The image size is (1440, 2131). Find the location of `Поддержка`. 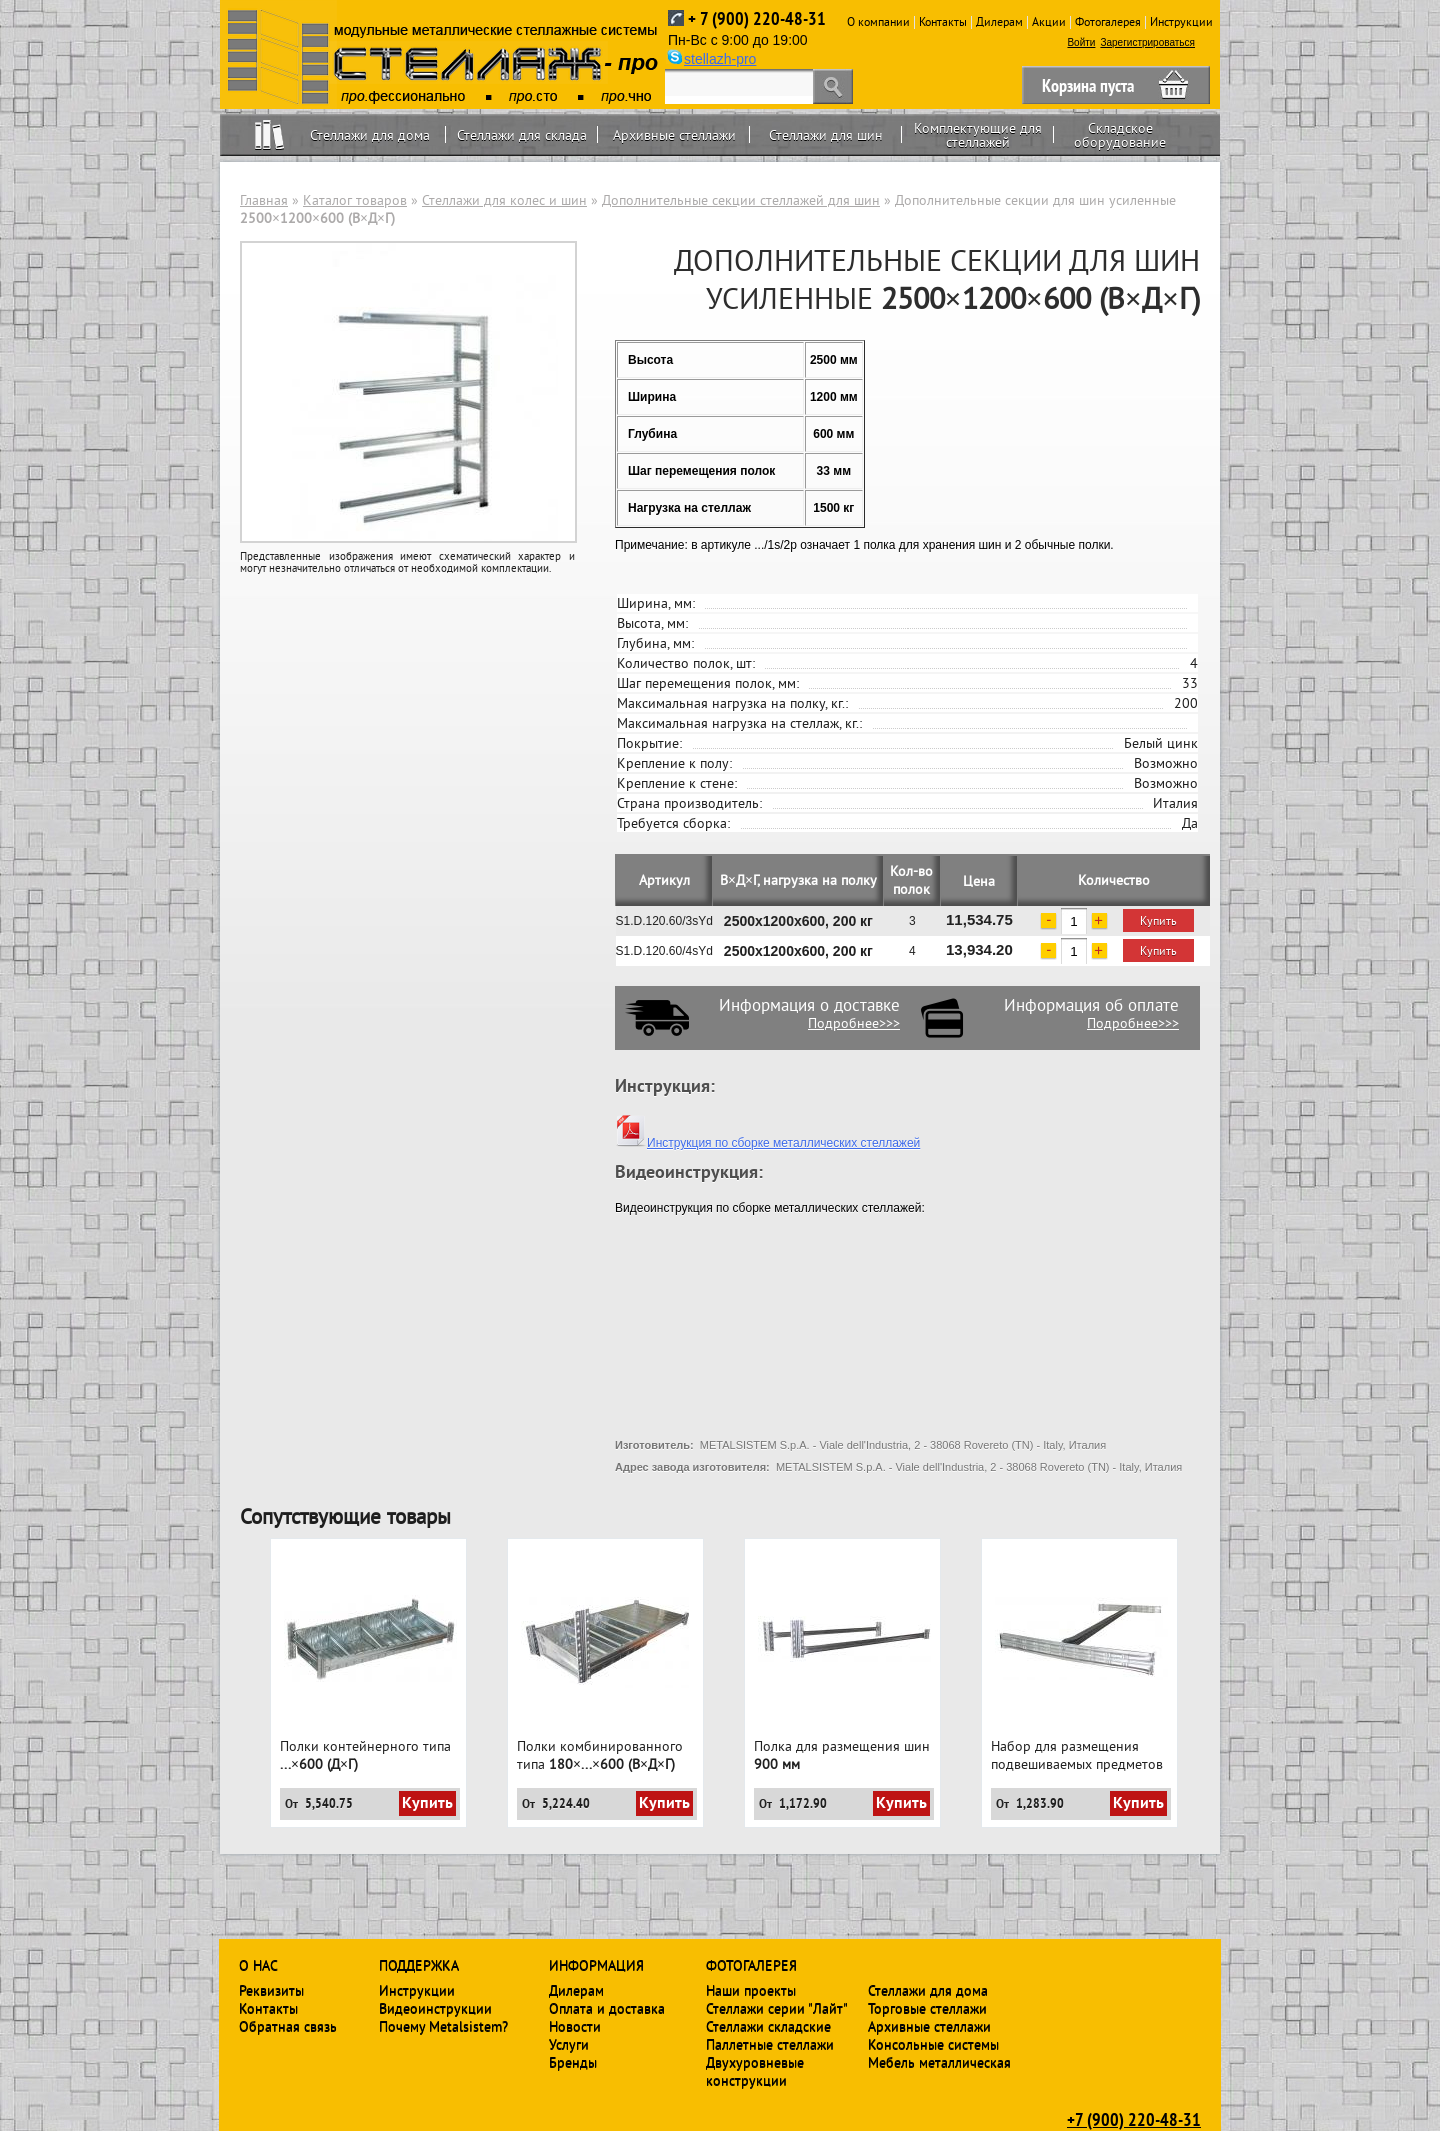

Поддержка is located at coordinates (419, 1965).